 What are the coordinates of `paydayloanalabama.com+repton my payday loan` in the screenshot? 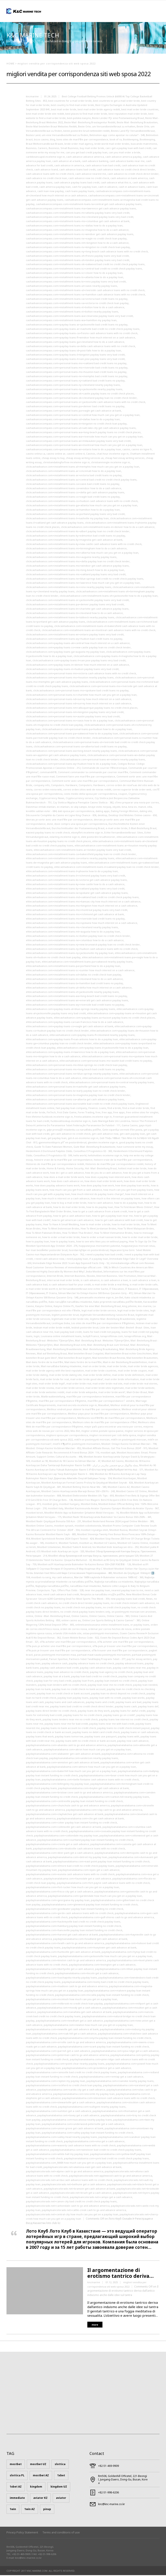 It's located at (55, 2081).